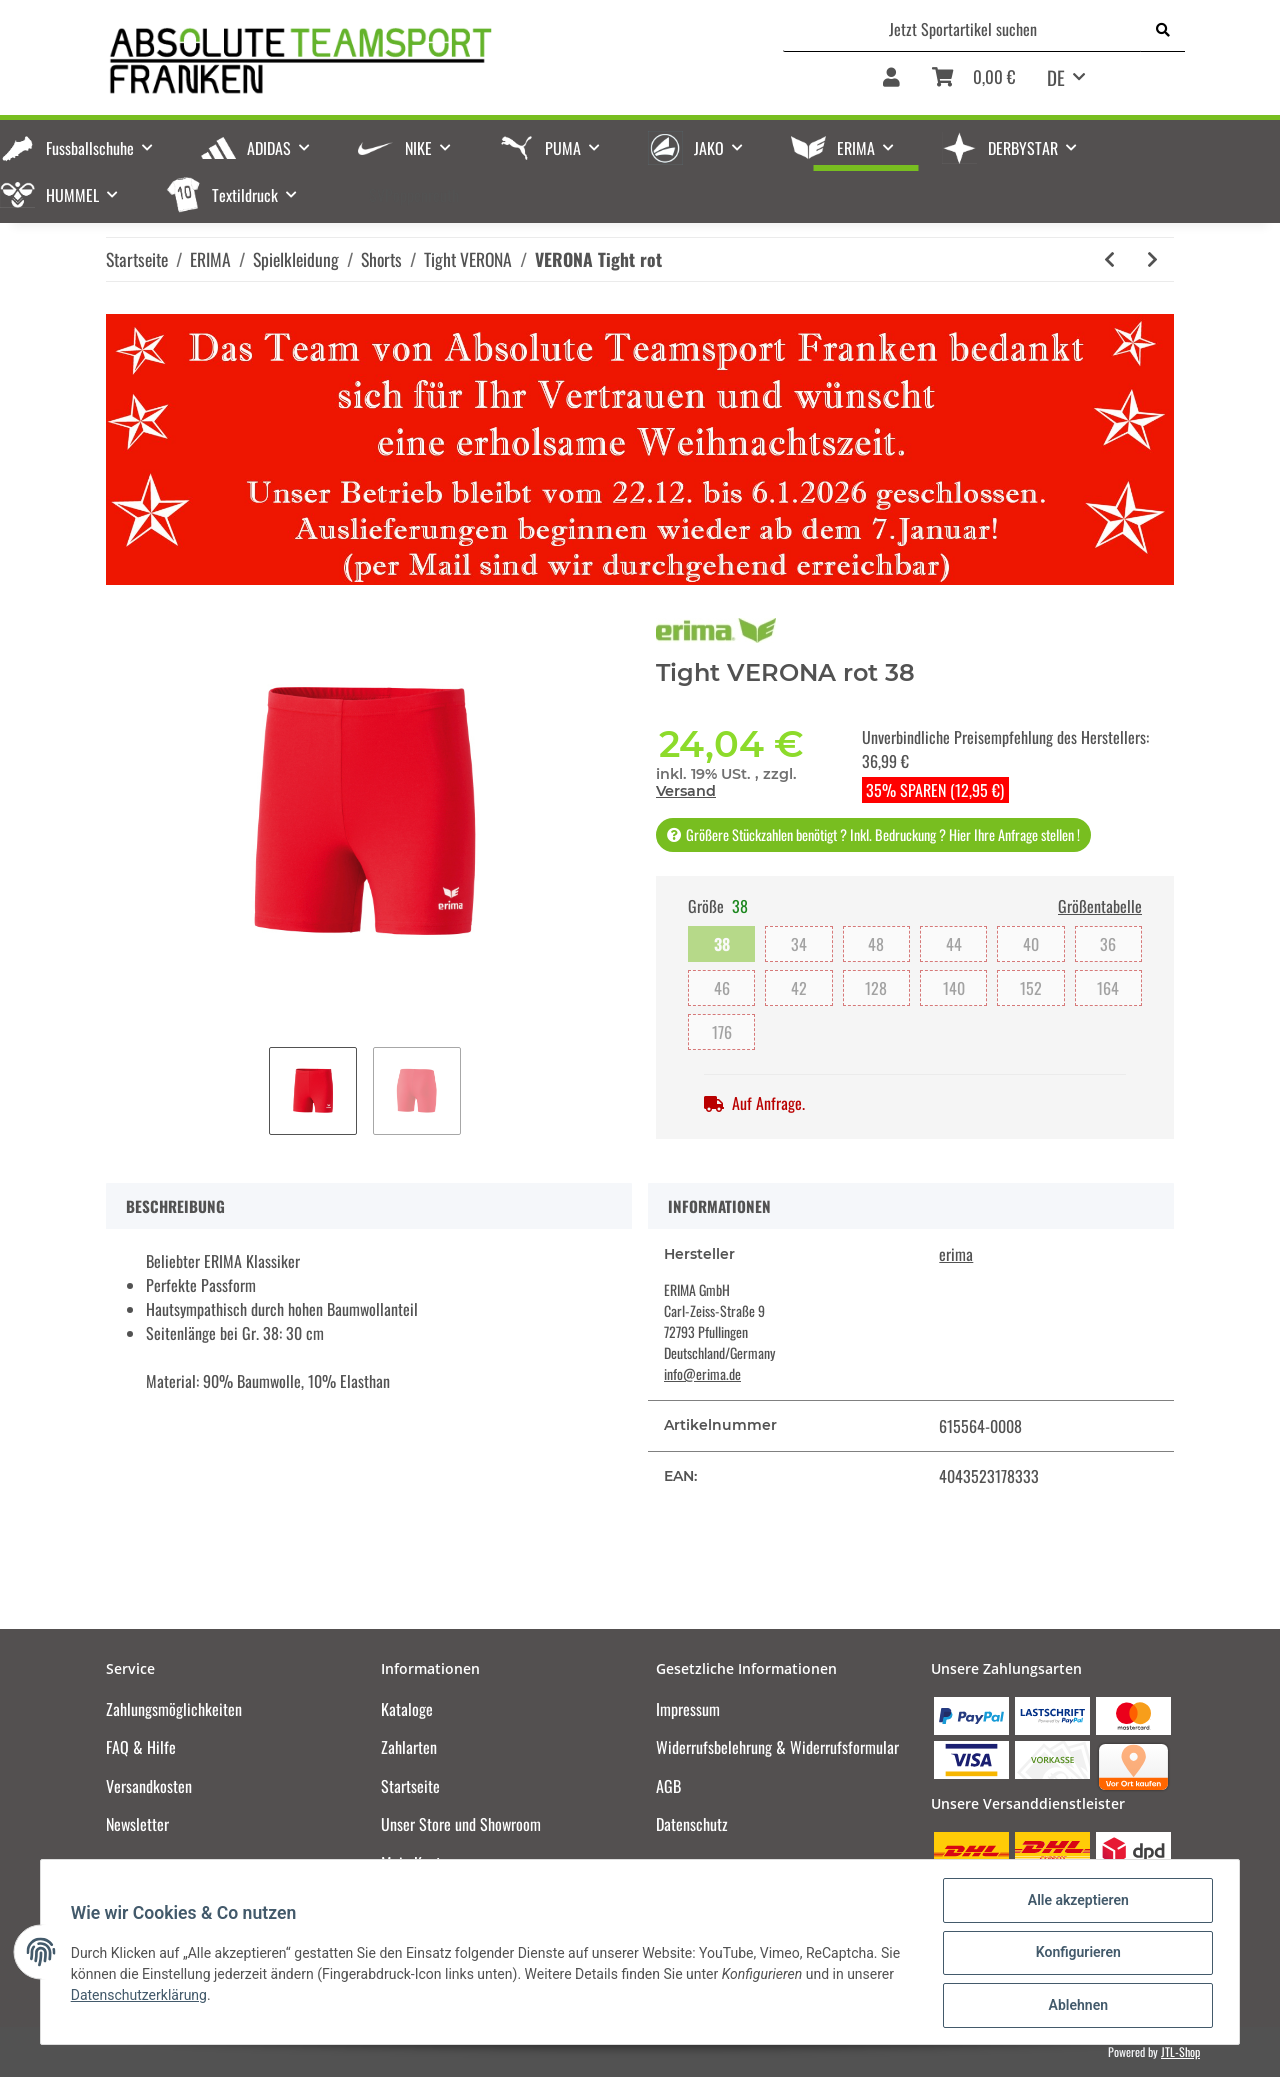  Describe the element at coordinates (1031, 944) in the screenshot. I see `40` at that location.